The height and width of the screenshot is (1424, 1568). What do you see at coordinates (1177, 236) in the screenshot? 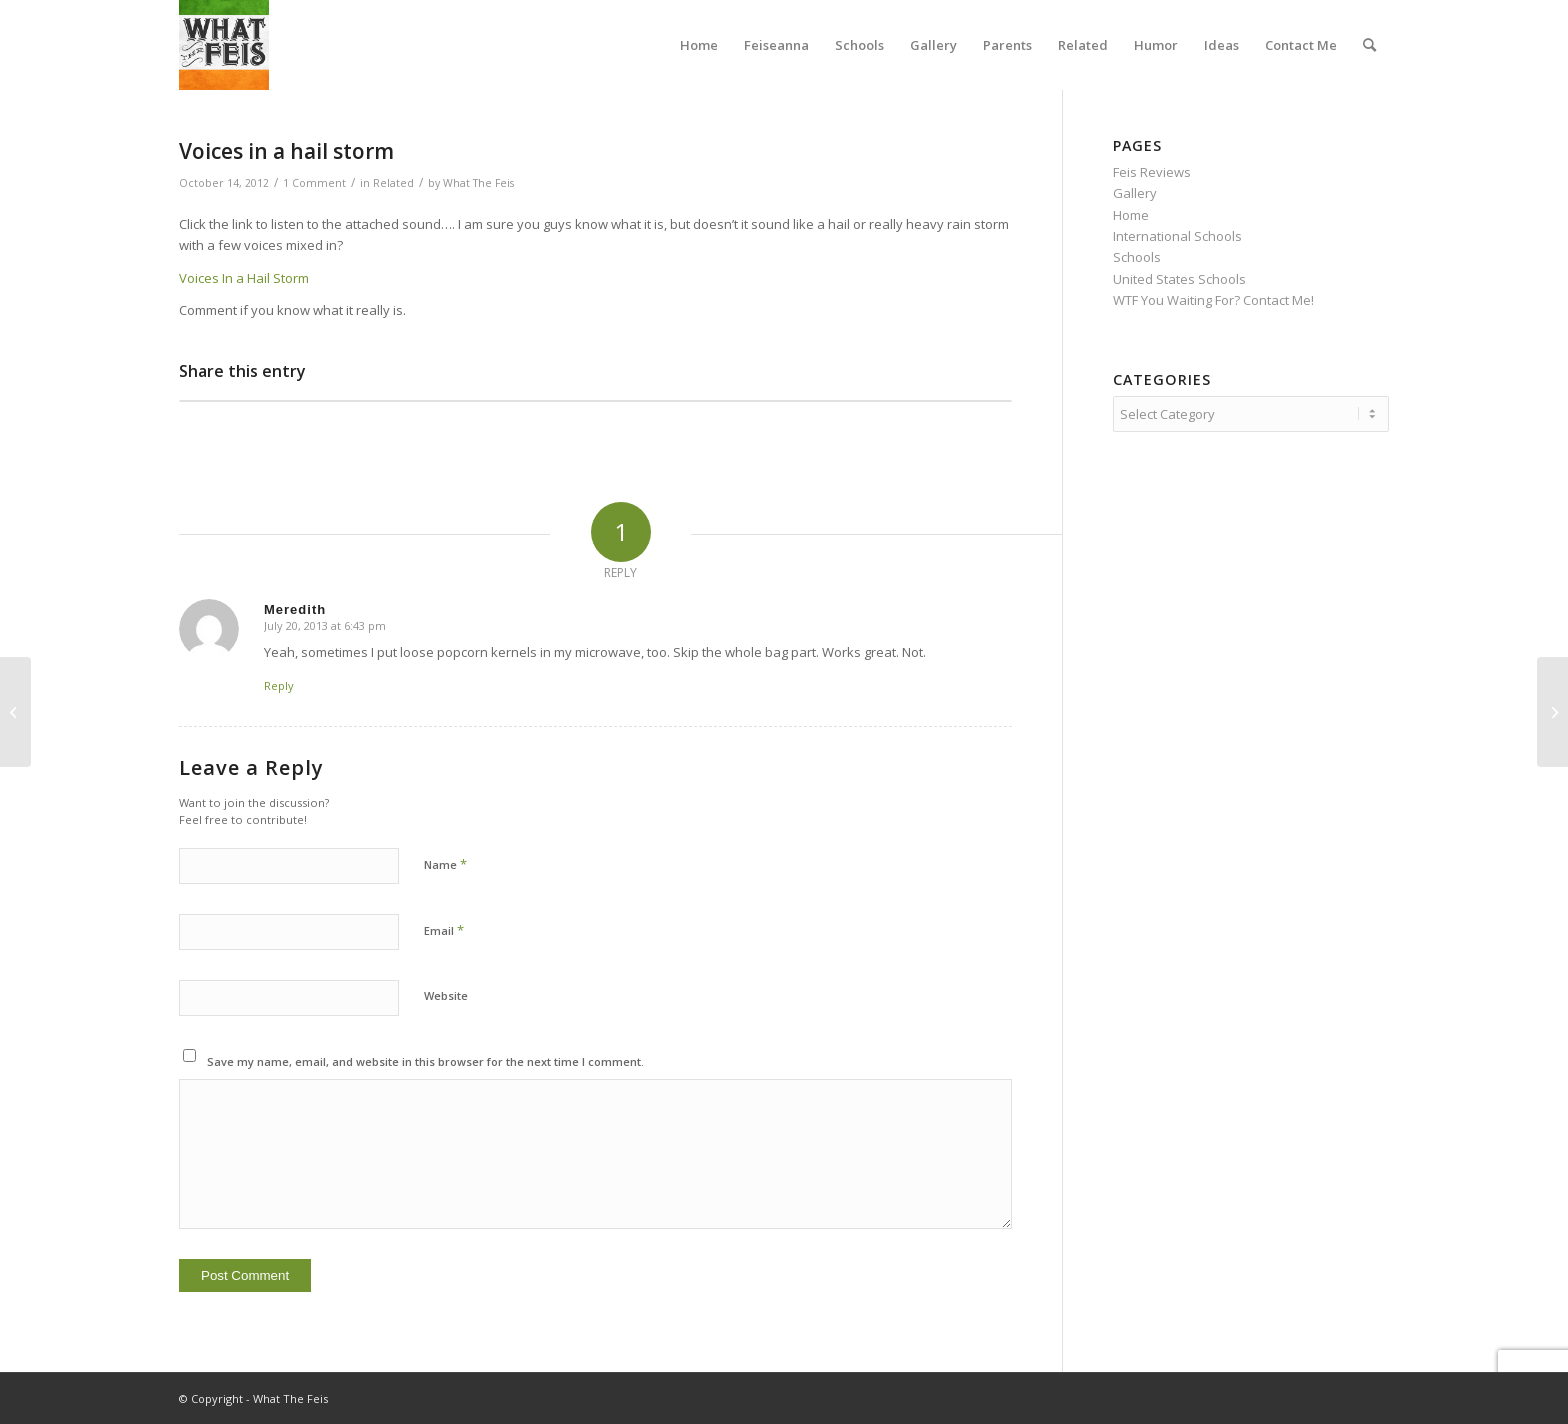
I see `International Schools` at bounding box center [1177, 236].